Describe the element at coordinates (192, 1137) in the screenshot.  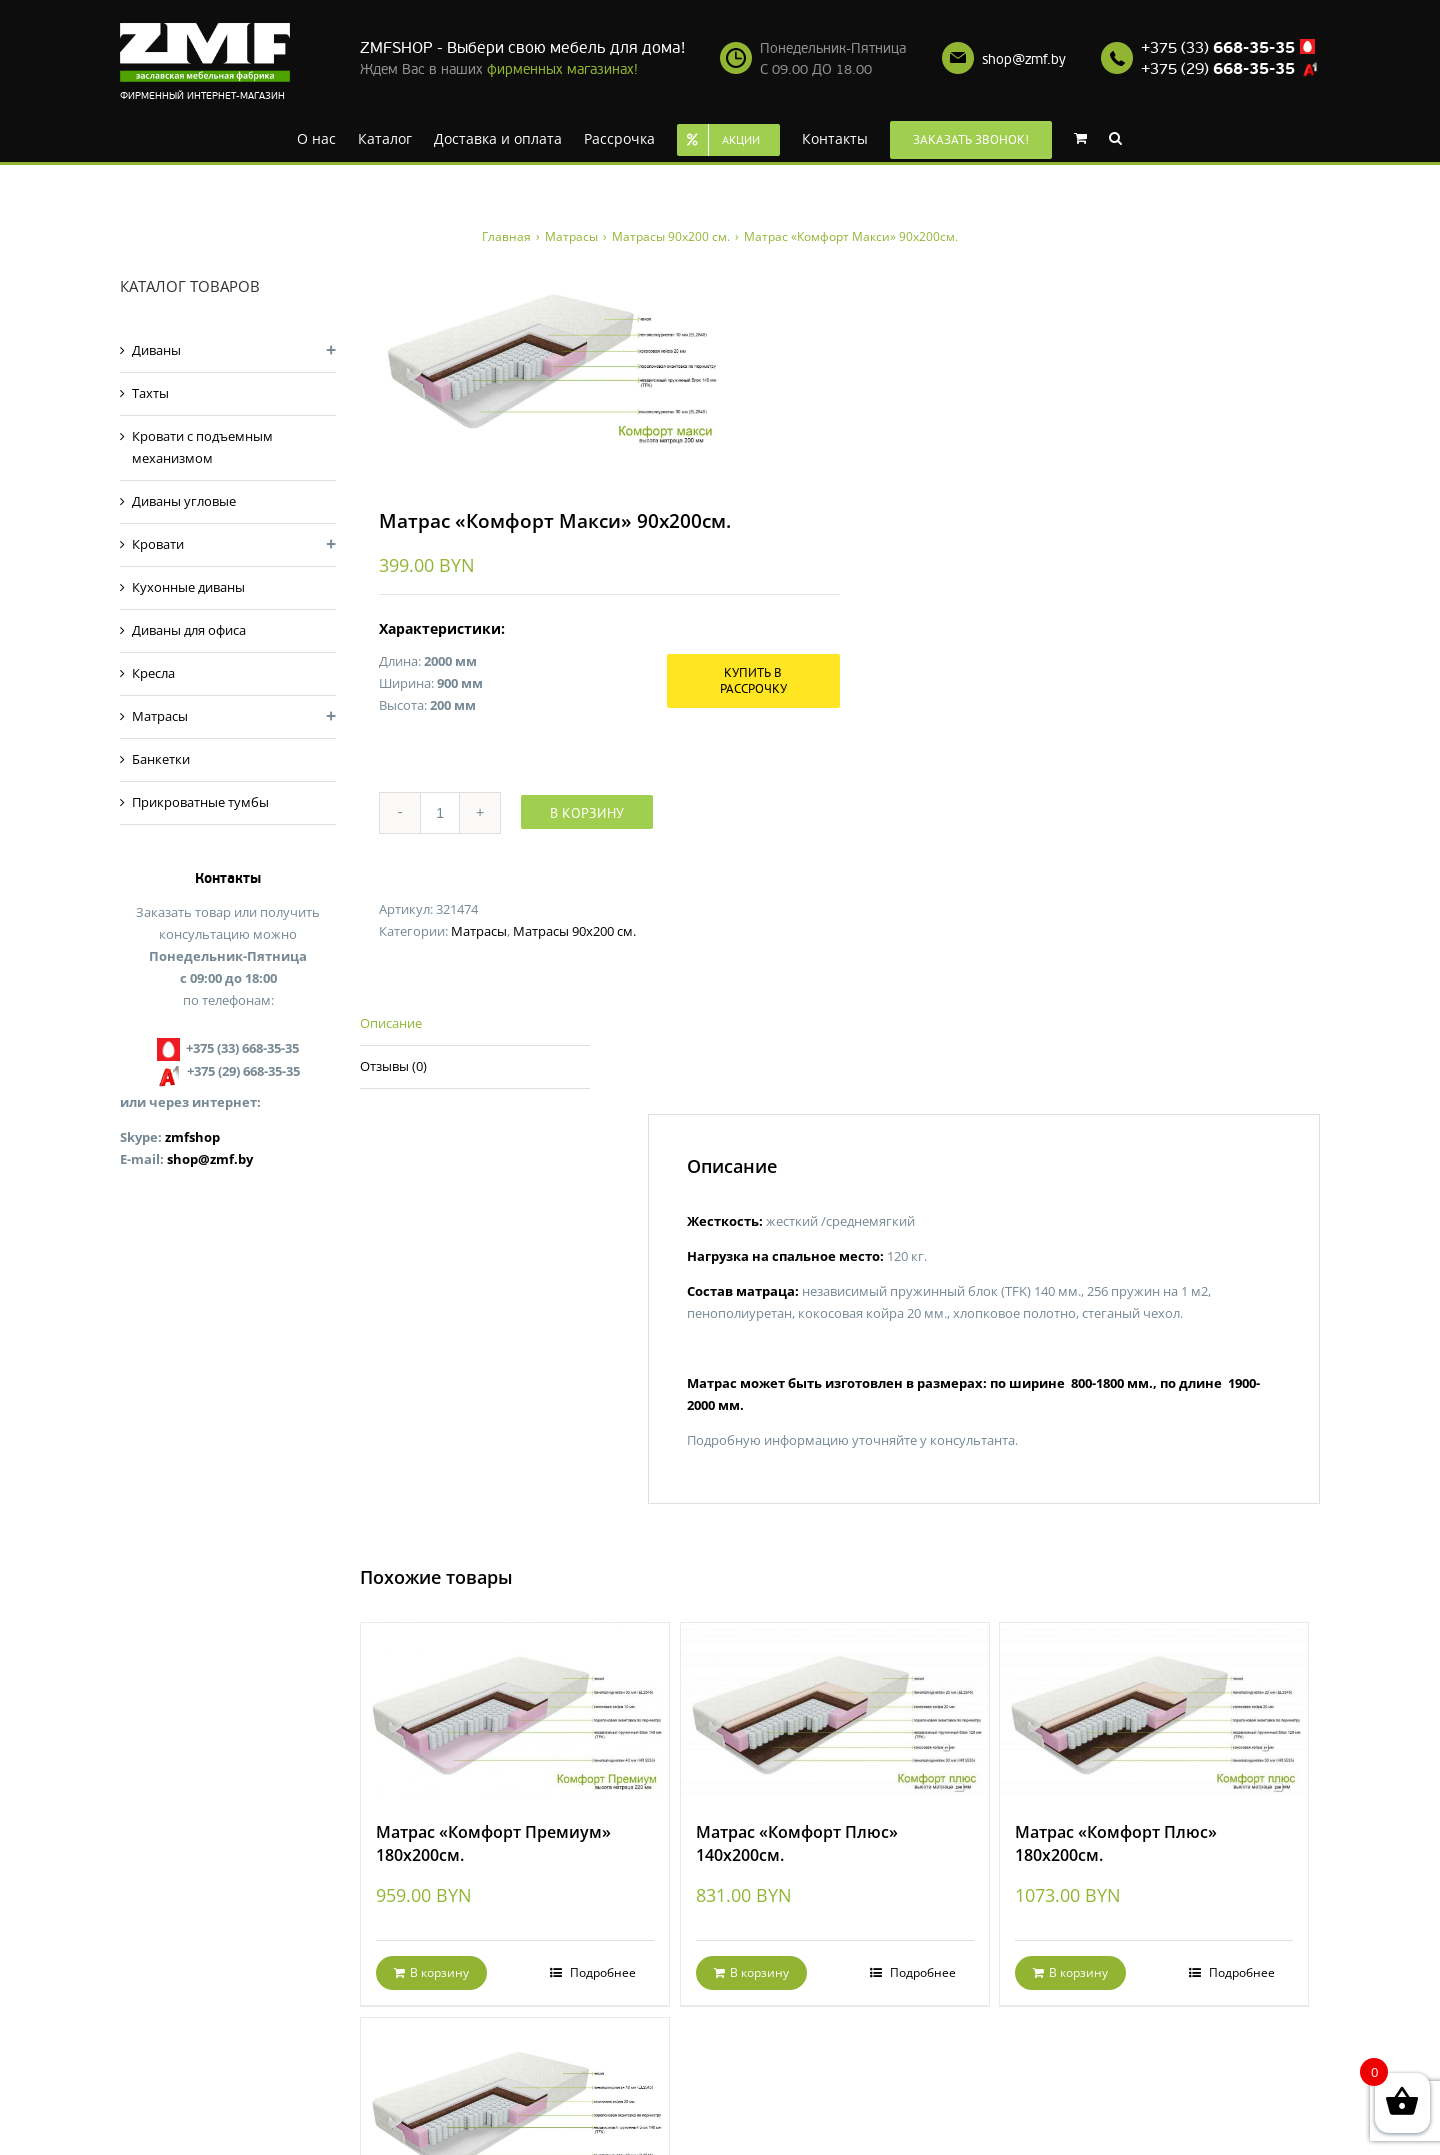
I see `zmfshop` at that location.